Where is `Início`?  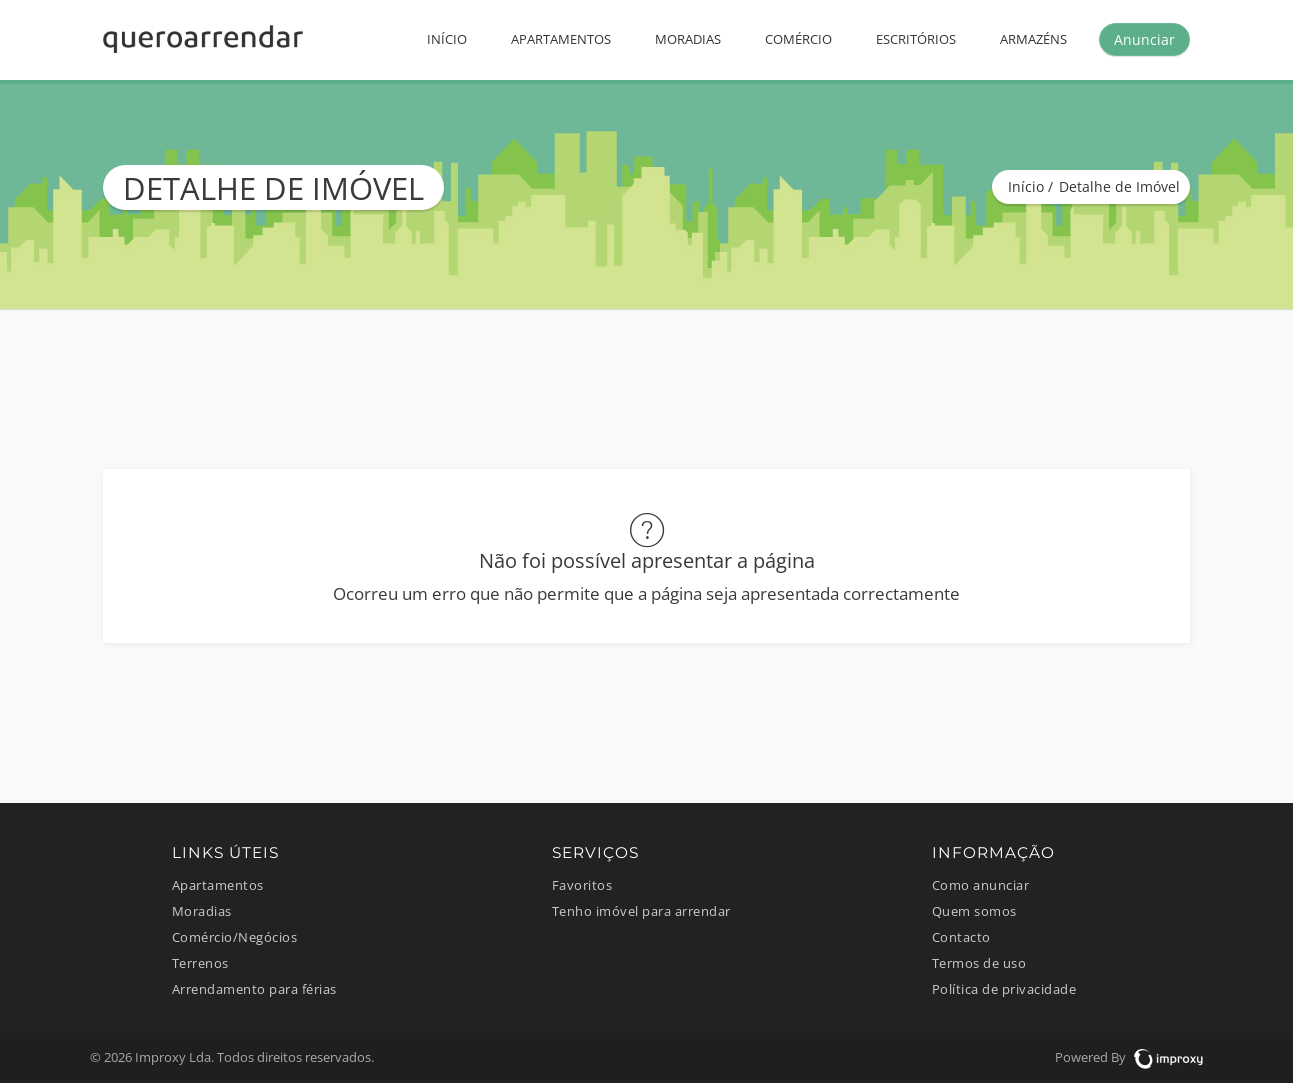
Início is located at coordinates (447, 39).